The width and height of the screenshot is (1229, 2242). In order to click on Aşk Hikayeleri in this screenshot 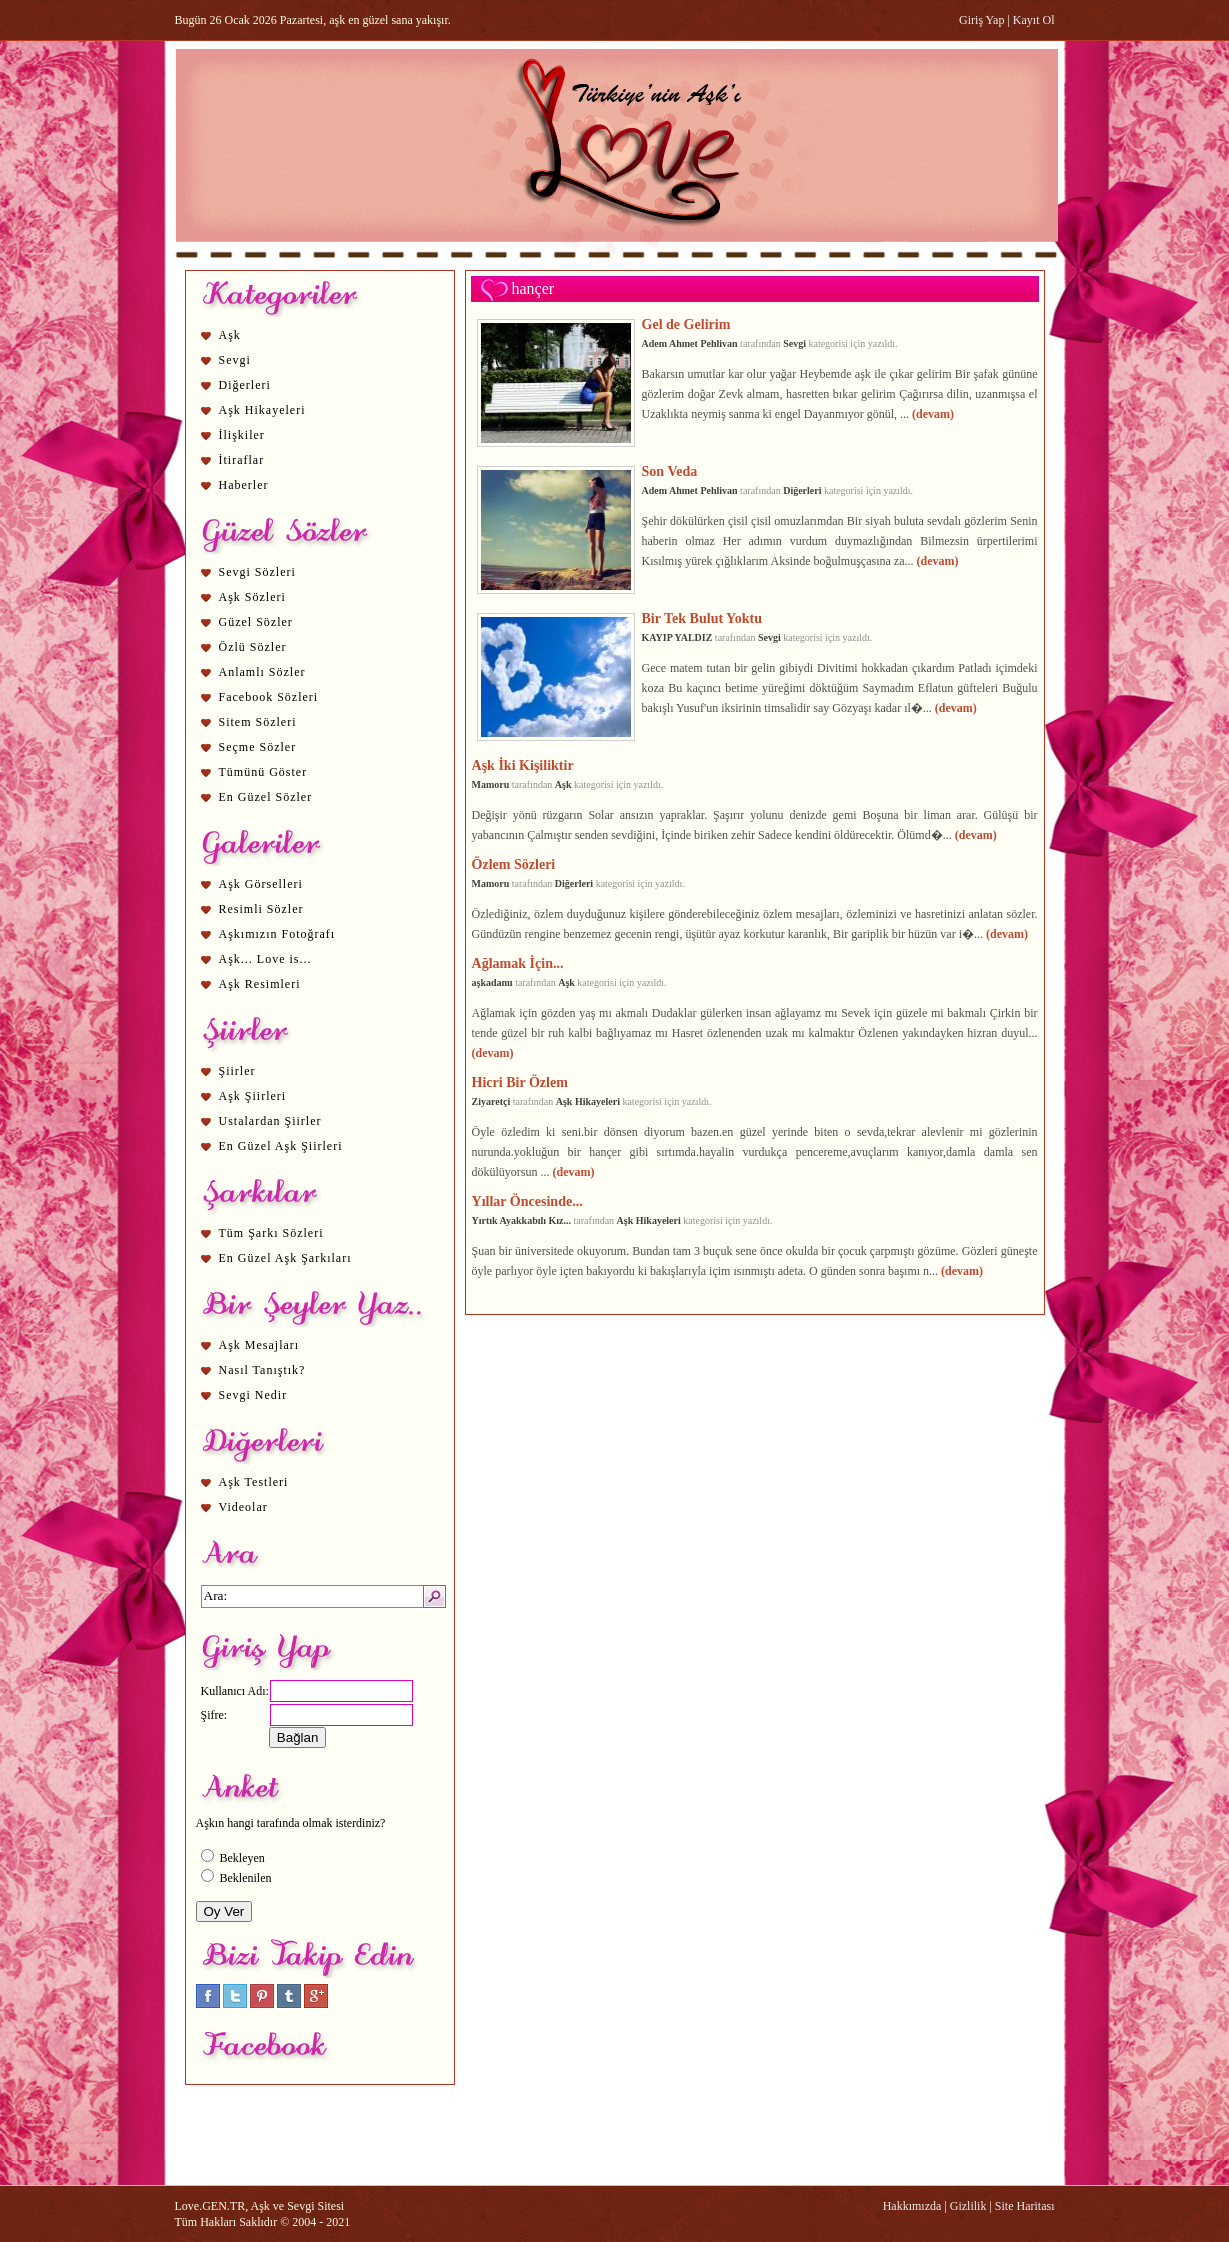, I will do `click(262, 410)`.